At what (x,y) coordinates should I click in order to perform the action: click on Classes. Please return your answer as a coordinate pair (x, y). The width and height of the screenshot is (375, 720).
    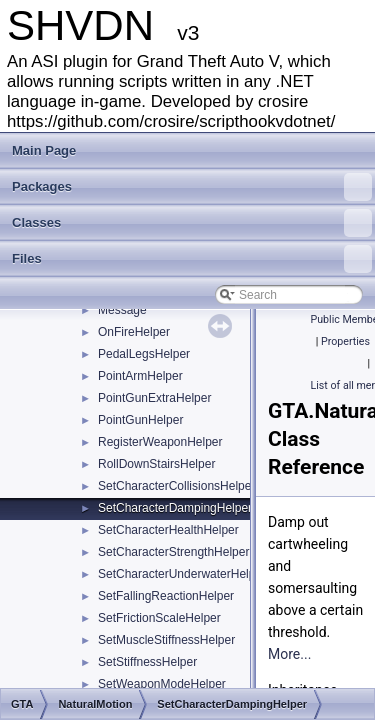
    Looking at the image, I should click on (192, 223).